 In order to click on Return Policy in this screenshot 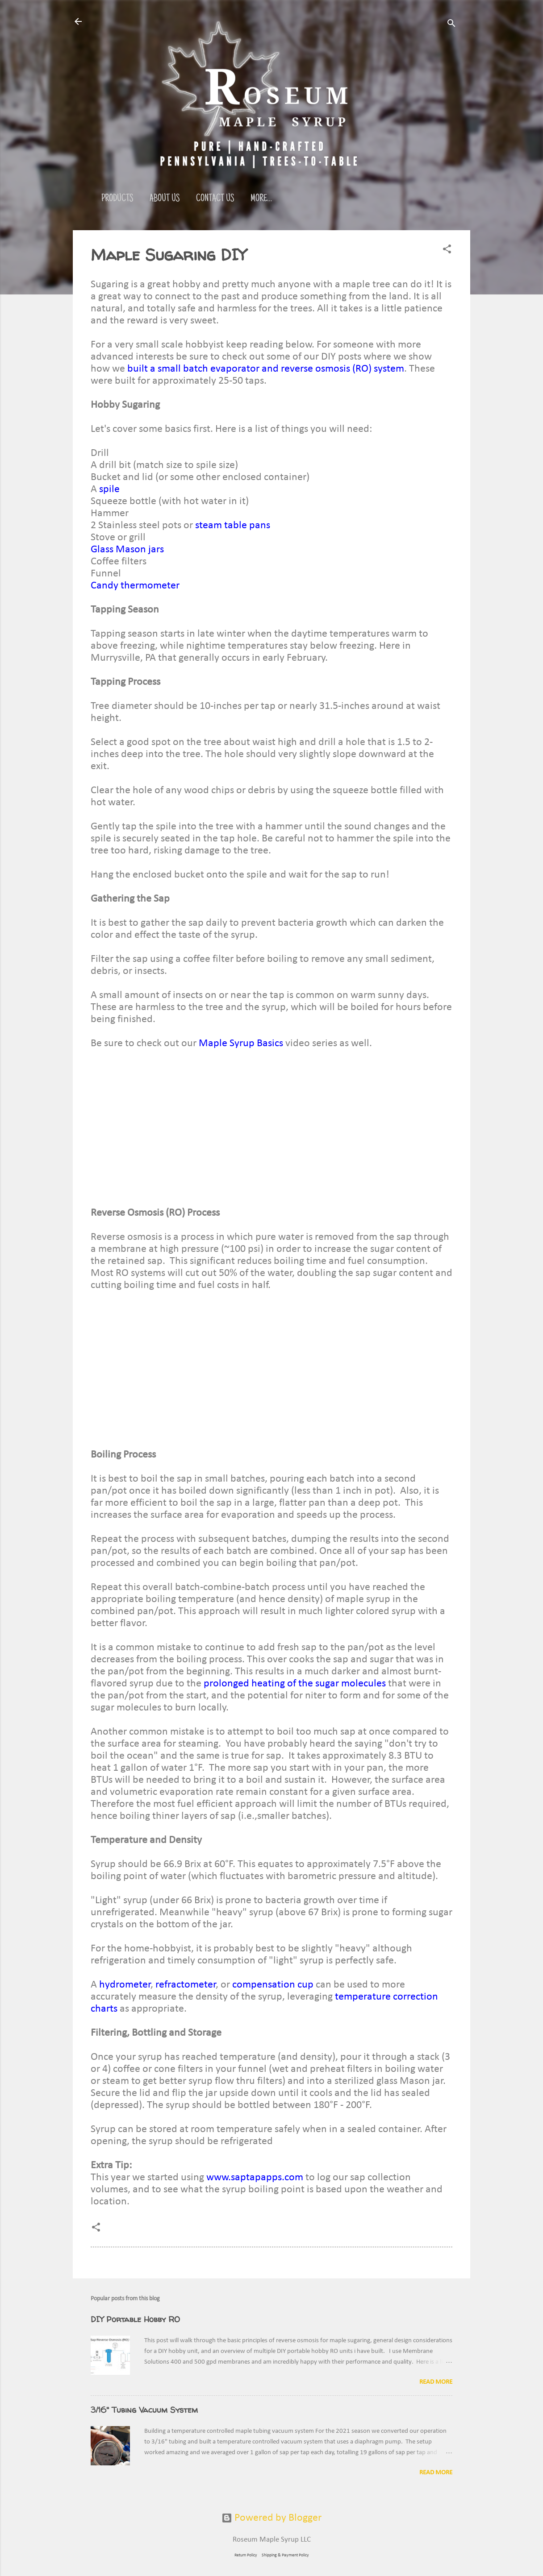, I will do `click(245, 2555)`.